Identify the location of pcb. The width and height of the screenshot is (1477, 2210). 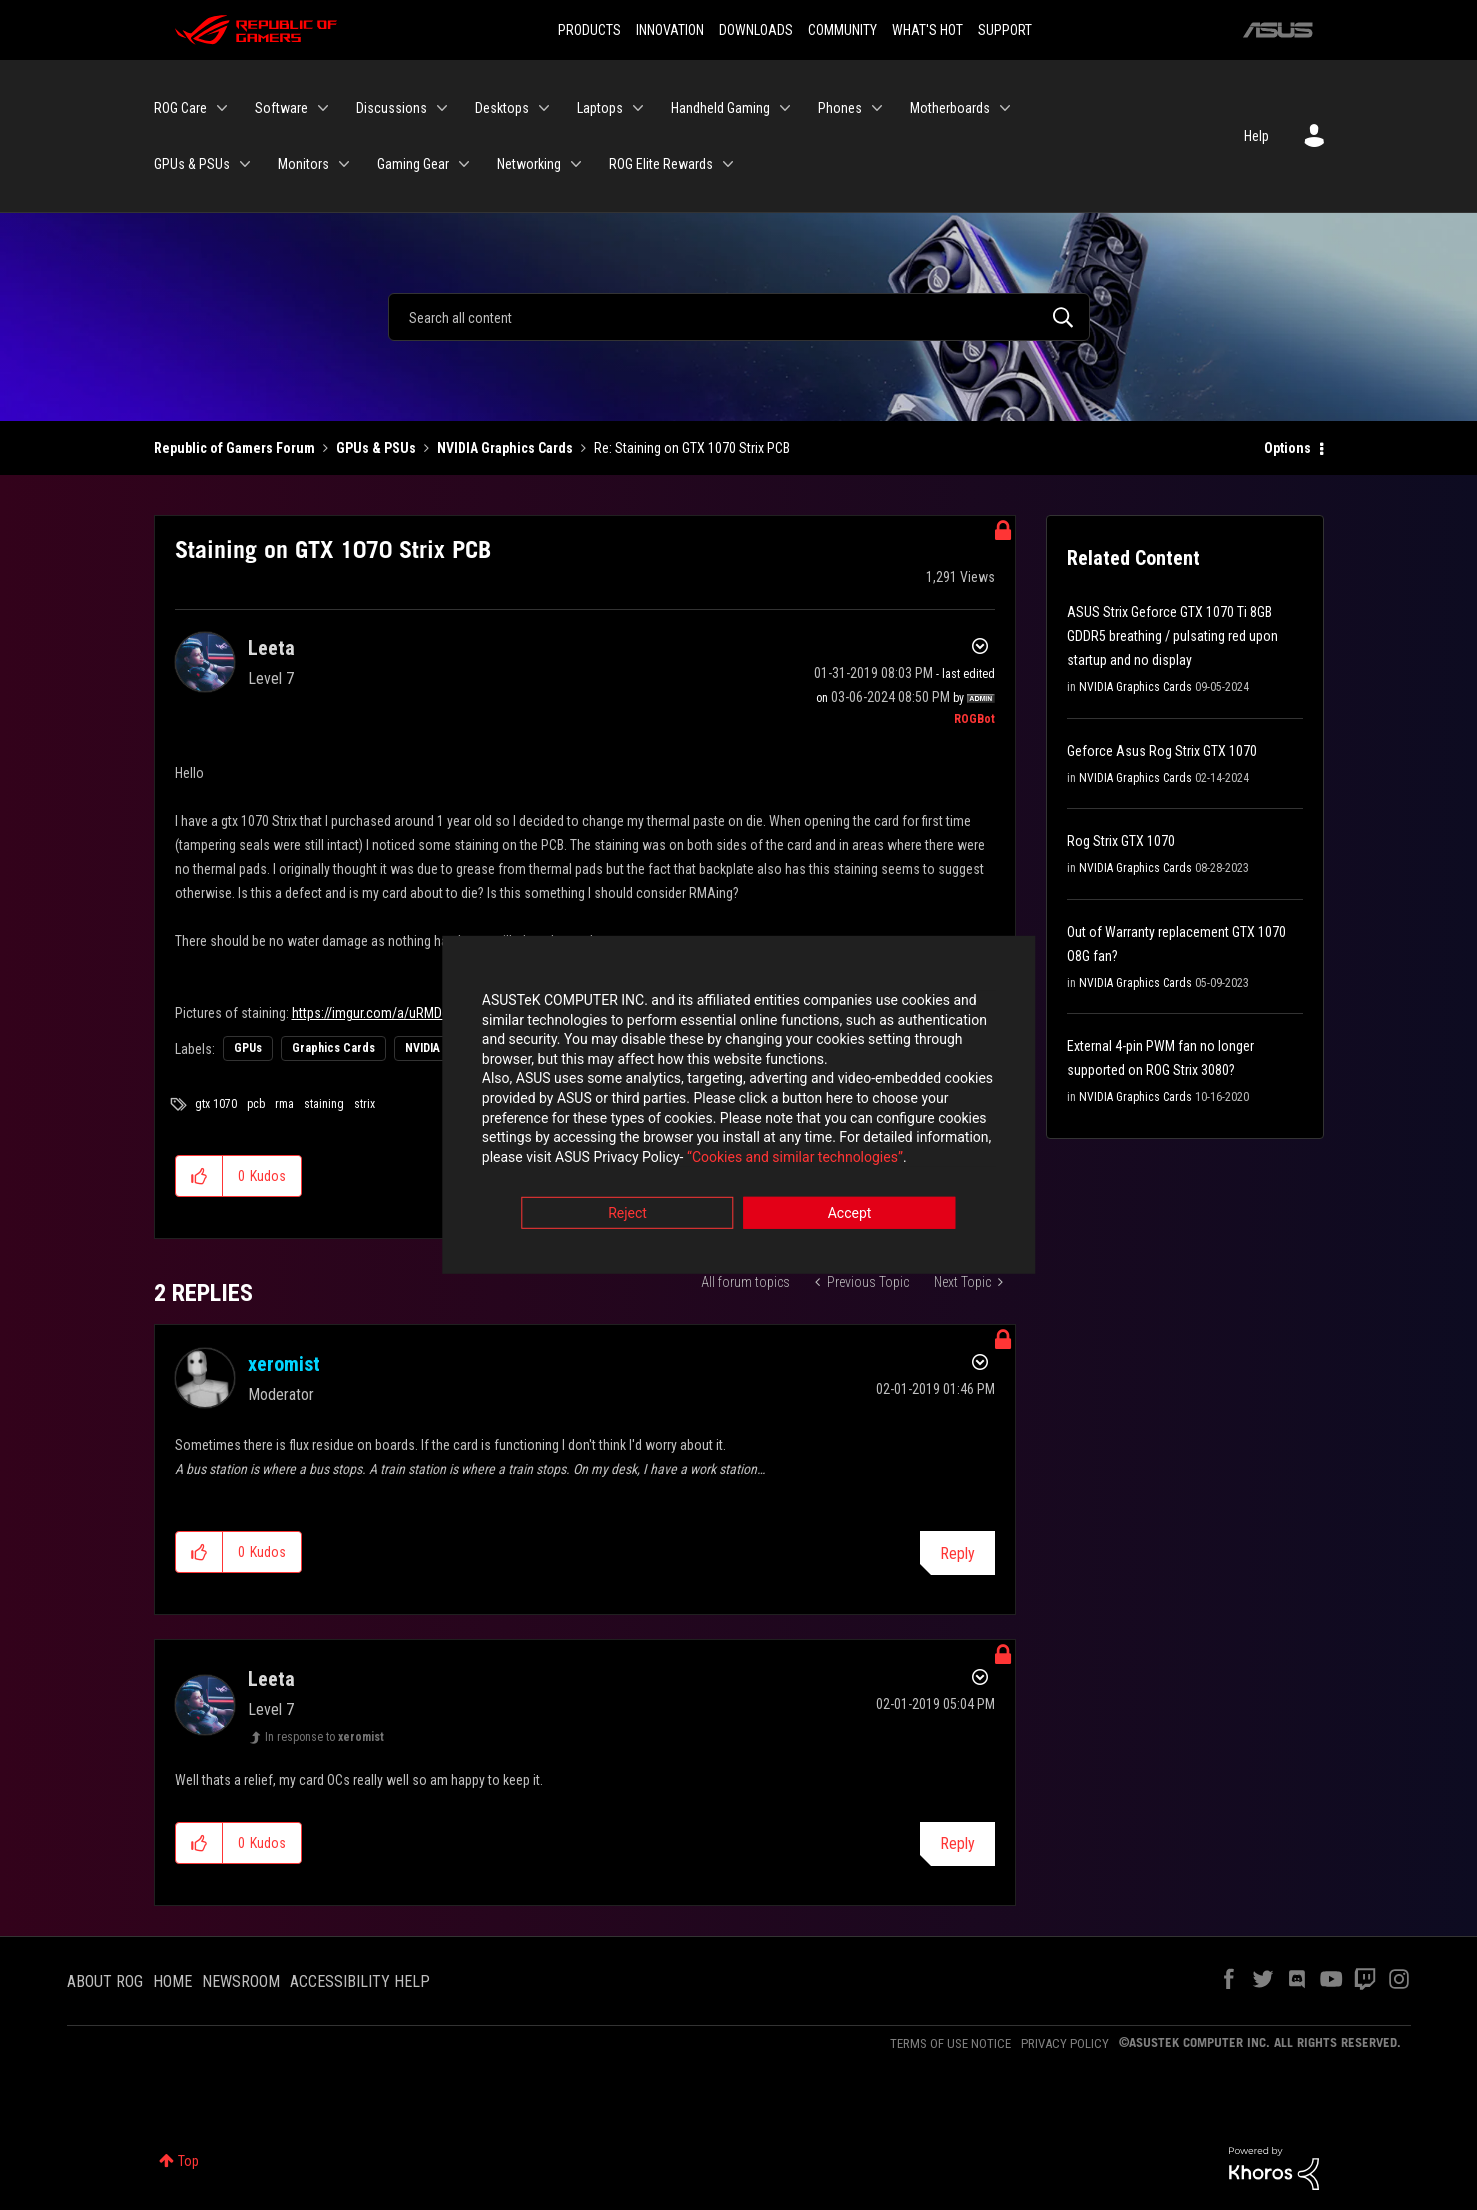
(256, 1104).